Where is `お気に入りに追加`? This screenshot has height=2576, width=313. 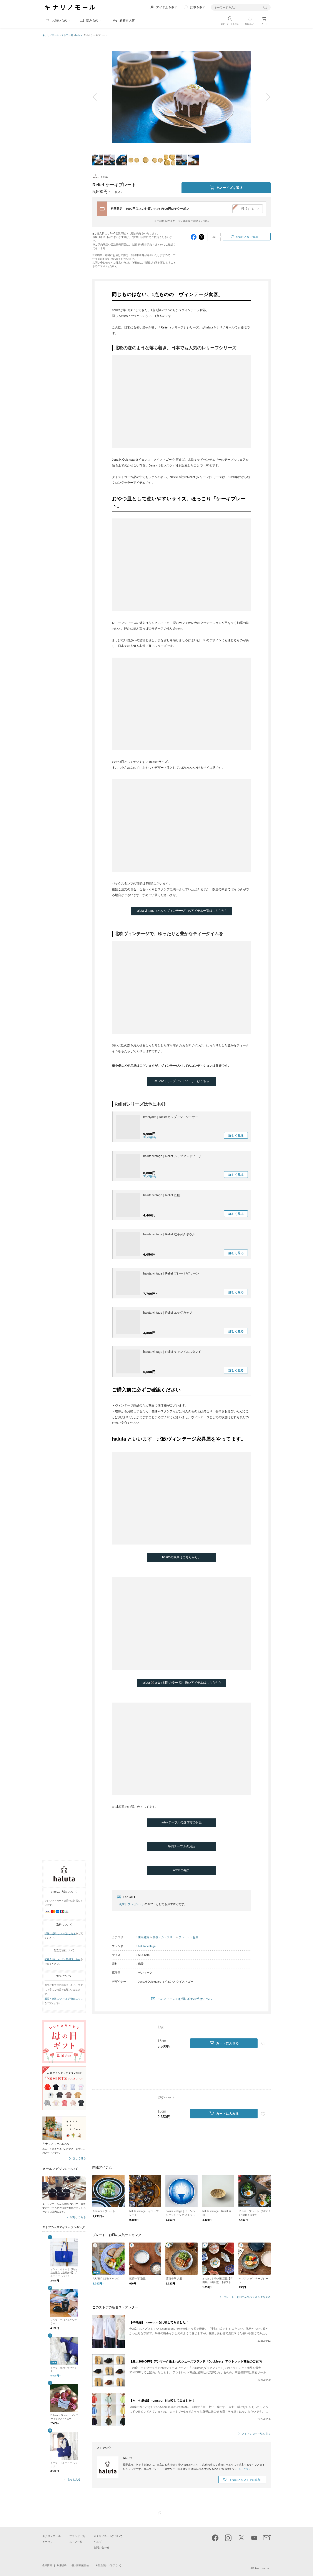 お気に入りに追加 is located at coordinates (246, 236).